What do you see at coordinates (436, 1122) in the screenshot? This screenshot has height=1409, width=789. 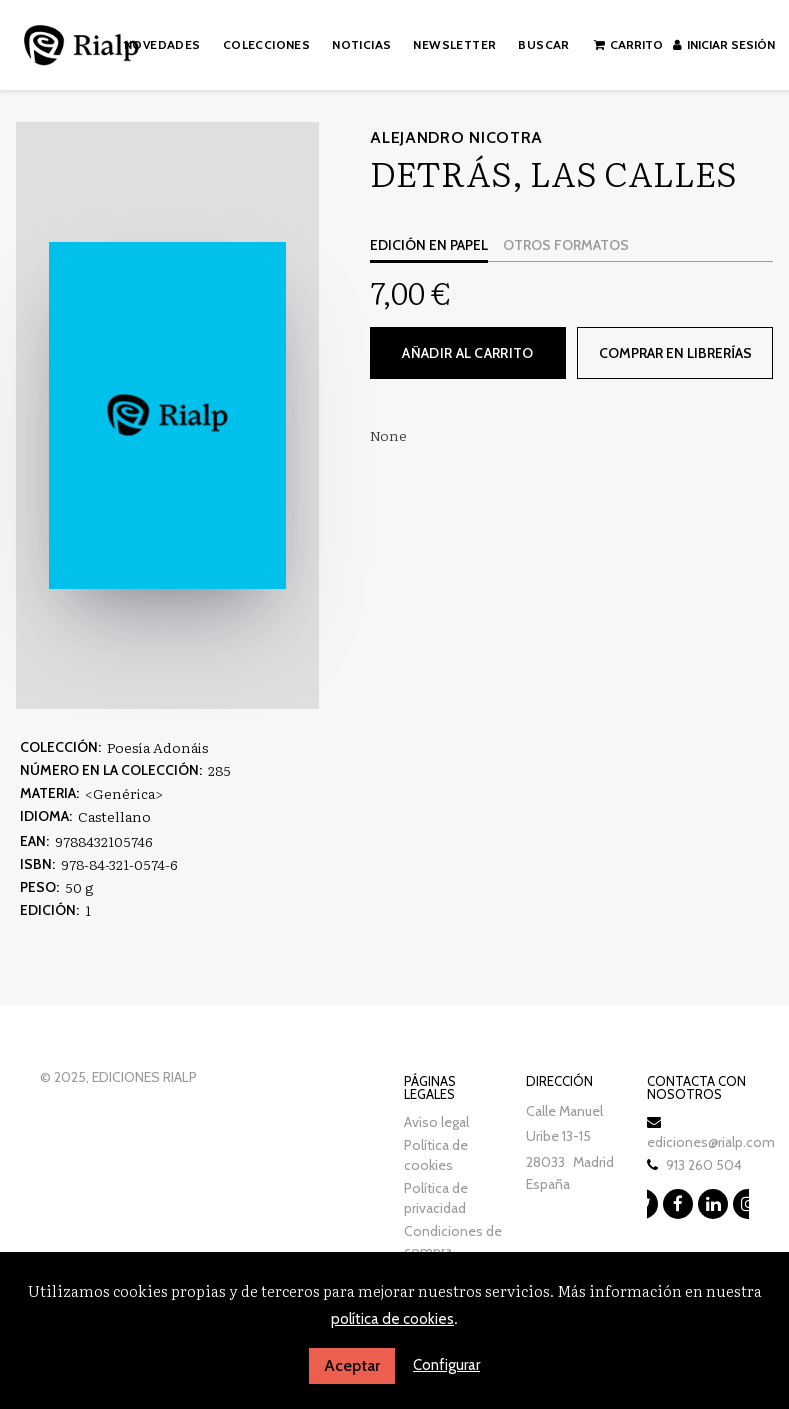 I see `Aviso legal` at bounding box center [436, 1122].